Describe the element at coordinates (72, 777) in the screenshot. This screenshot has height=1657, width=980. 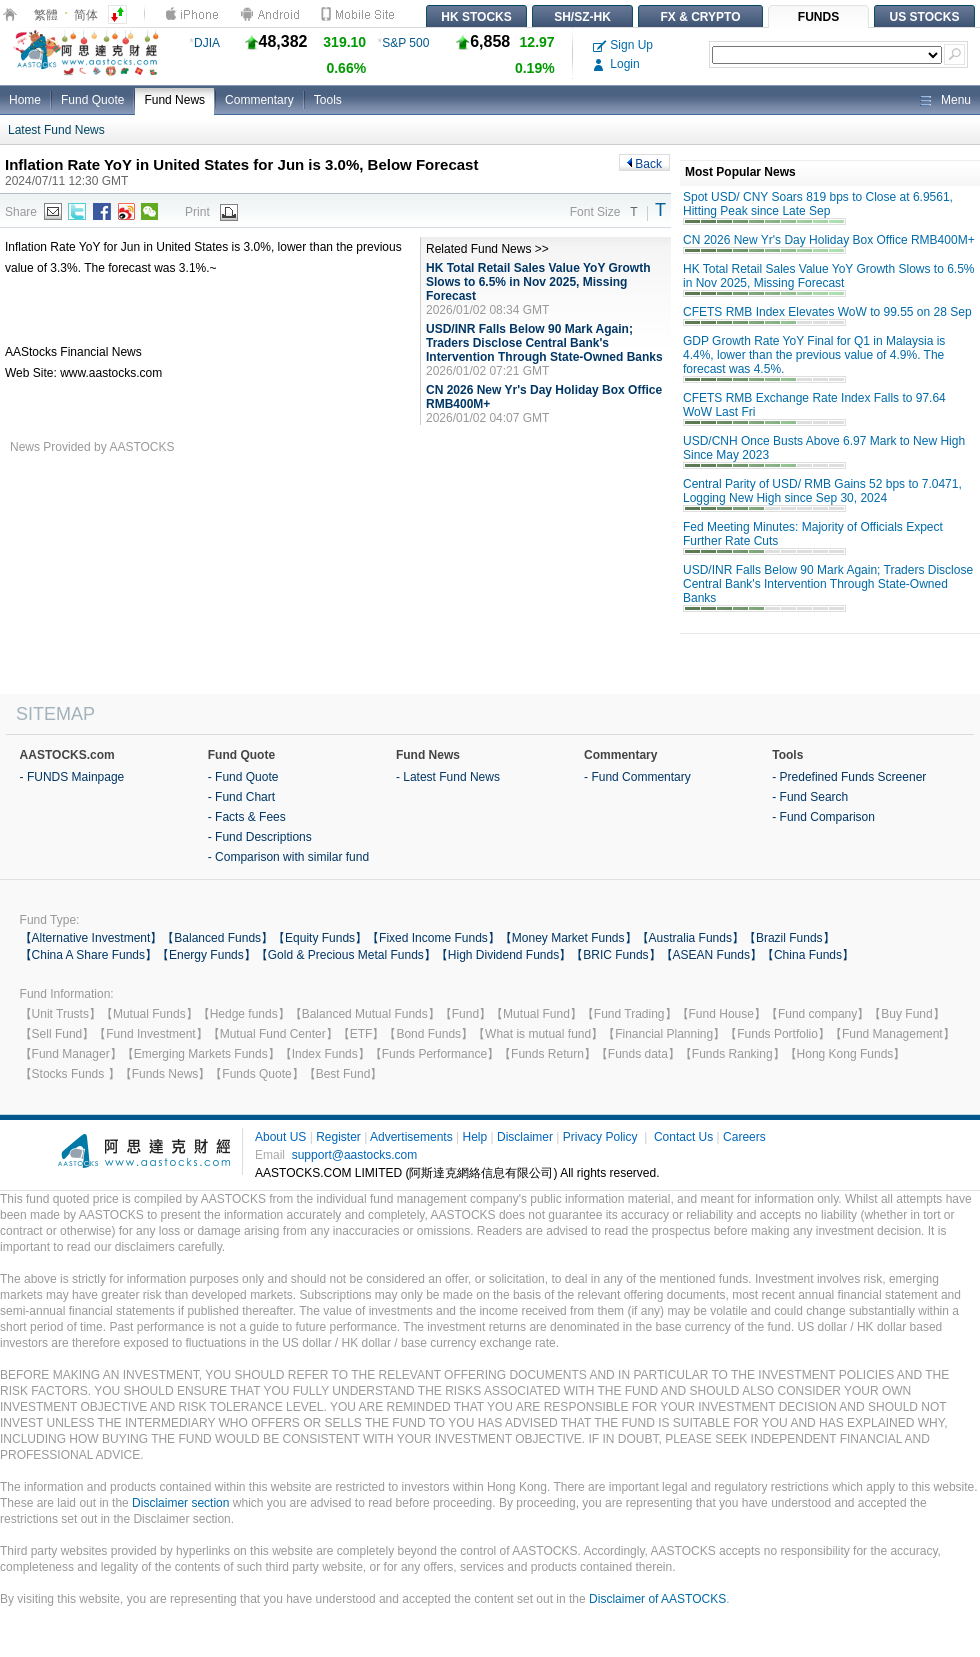
I see `- FUNDS Mainpage` at that location.